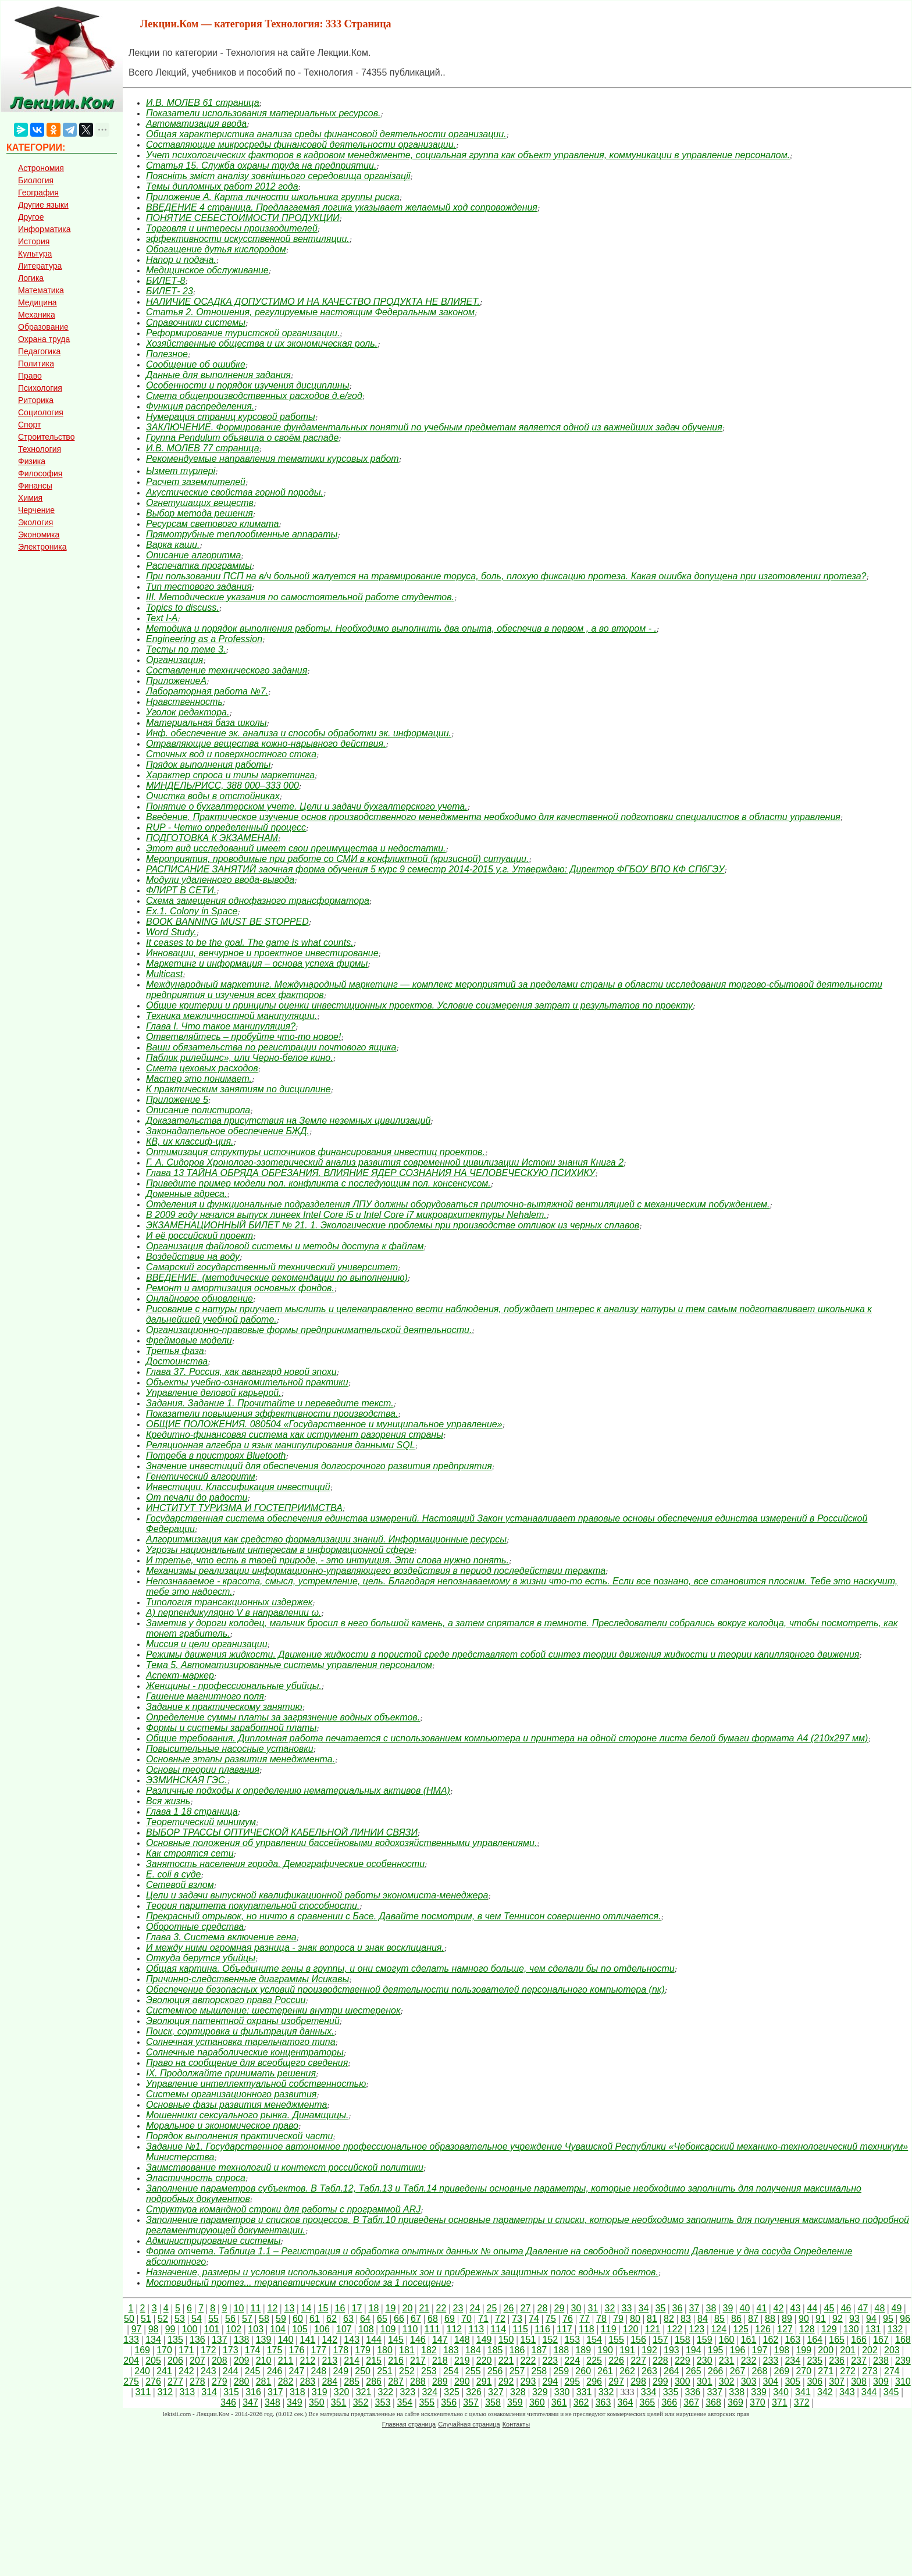  I want to click on Технология, so click(39, 449).